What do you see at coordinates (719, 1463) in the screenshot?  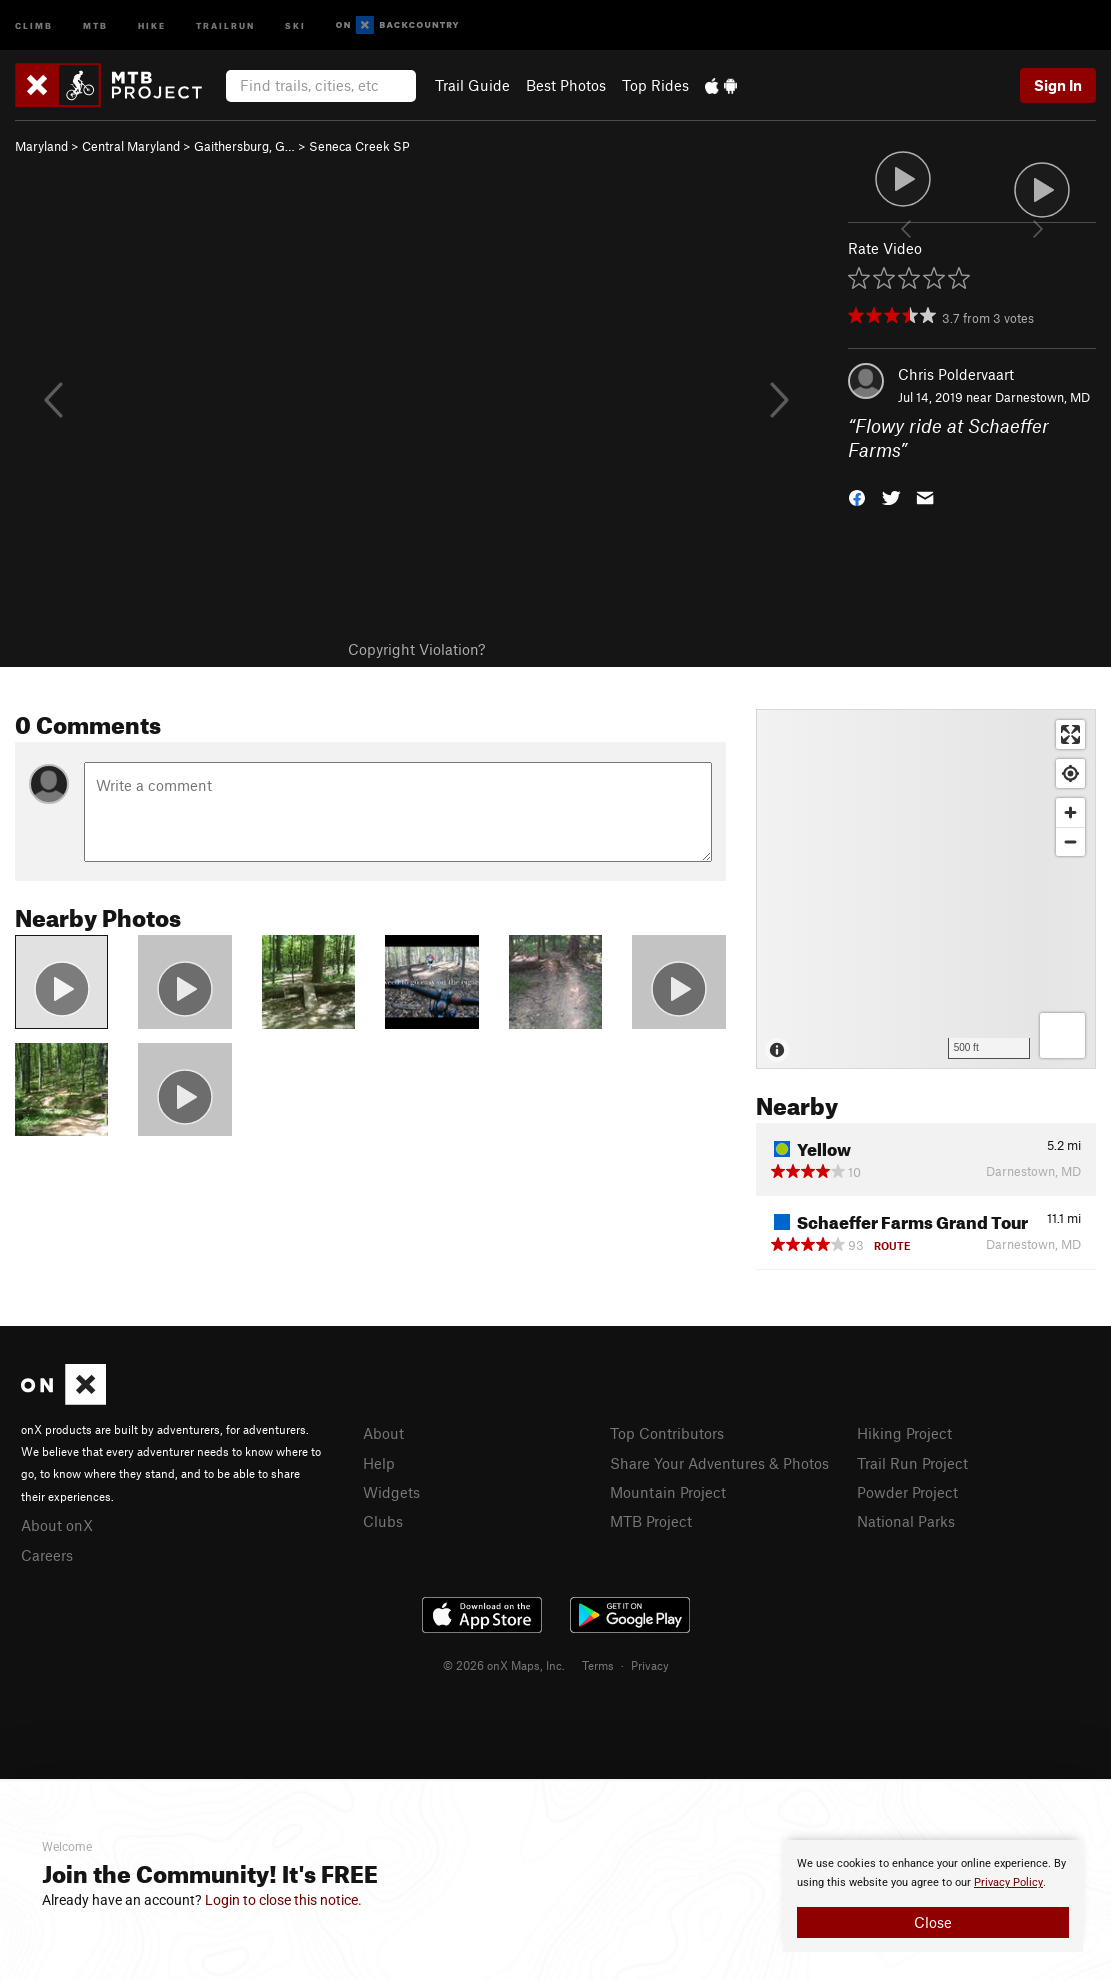 I see `Share Your Adventures & Photos` at bounding box center [719, 1463].